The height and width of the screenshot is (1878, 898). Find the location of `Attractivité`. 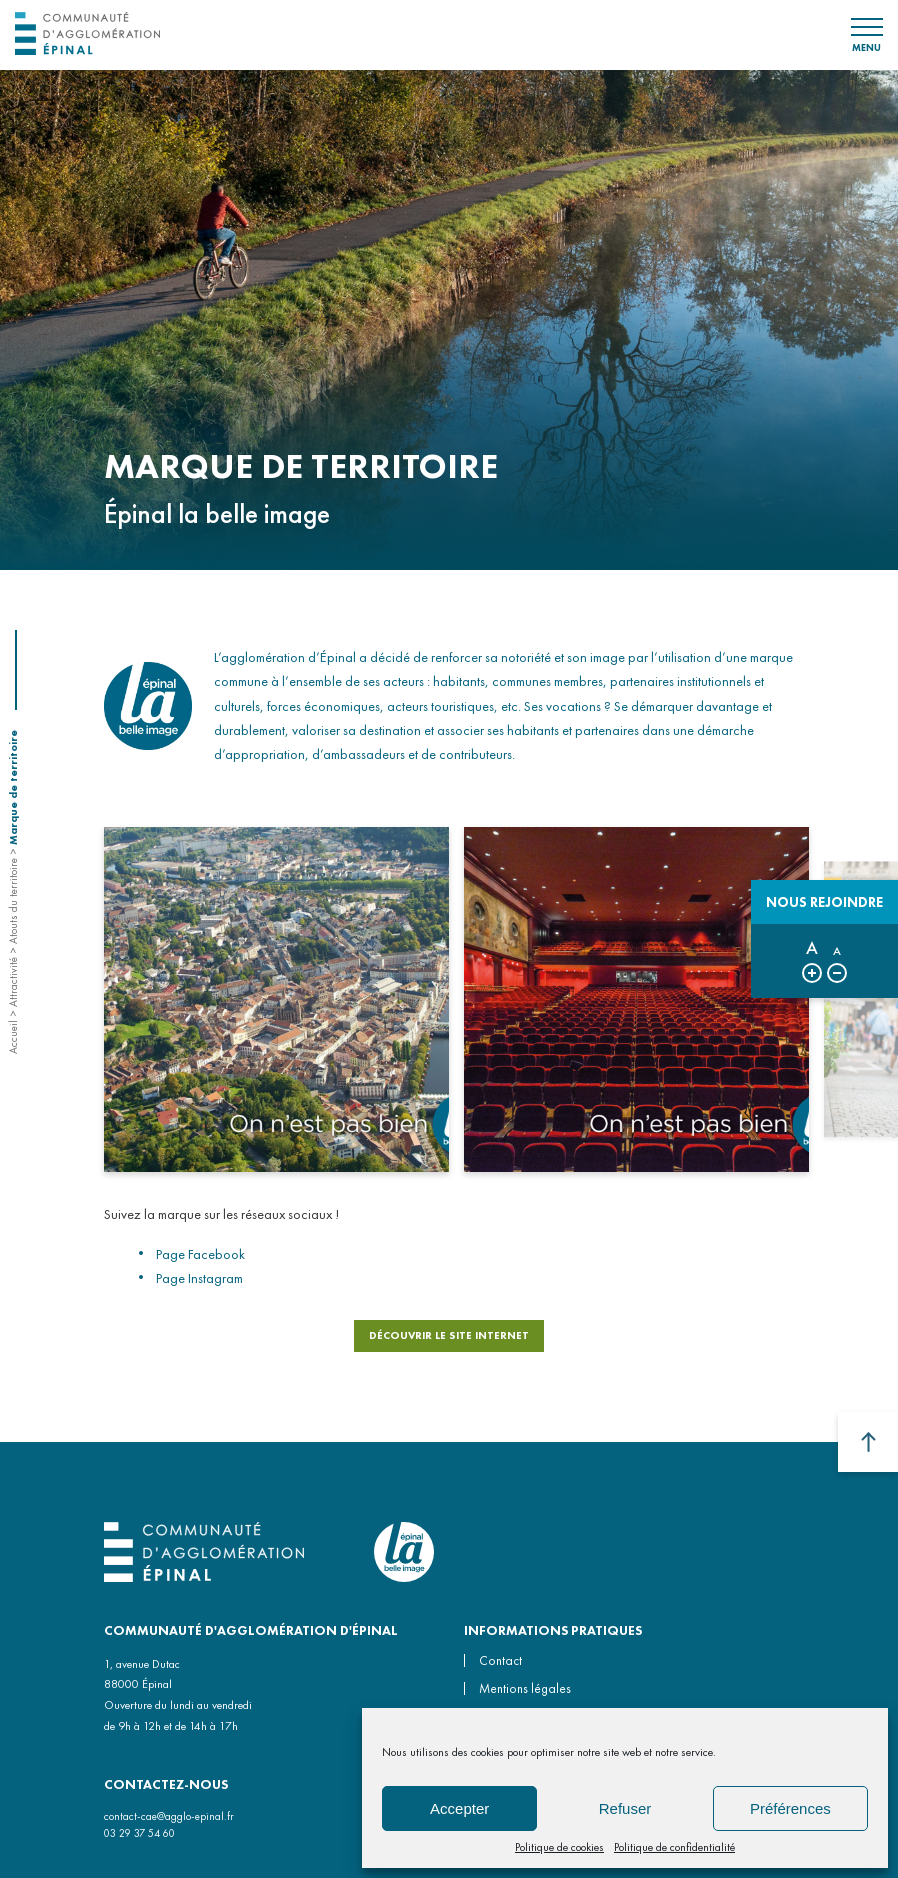

Attractivité is located at coordinates (13, 982).